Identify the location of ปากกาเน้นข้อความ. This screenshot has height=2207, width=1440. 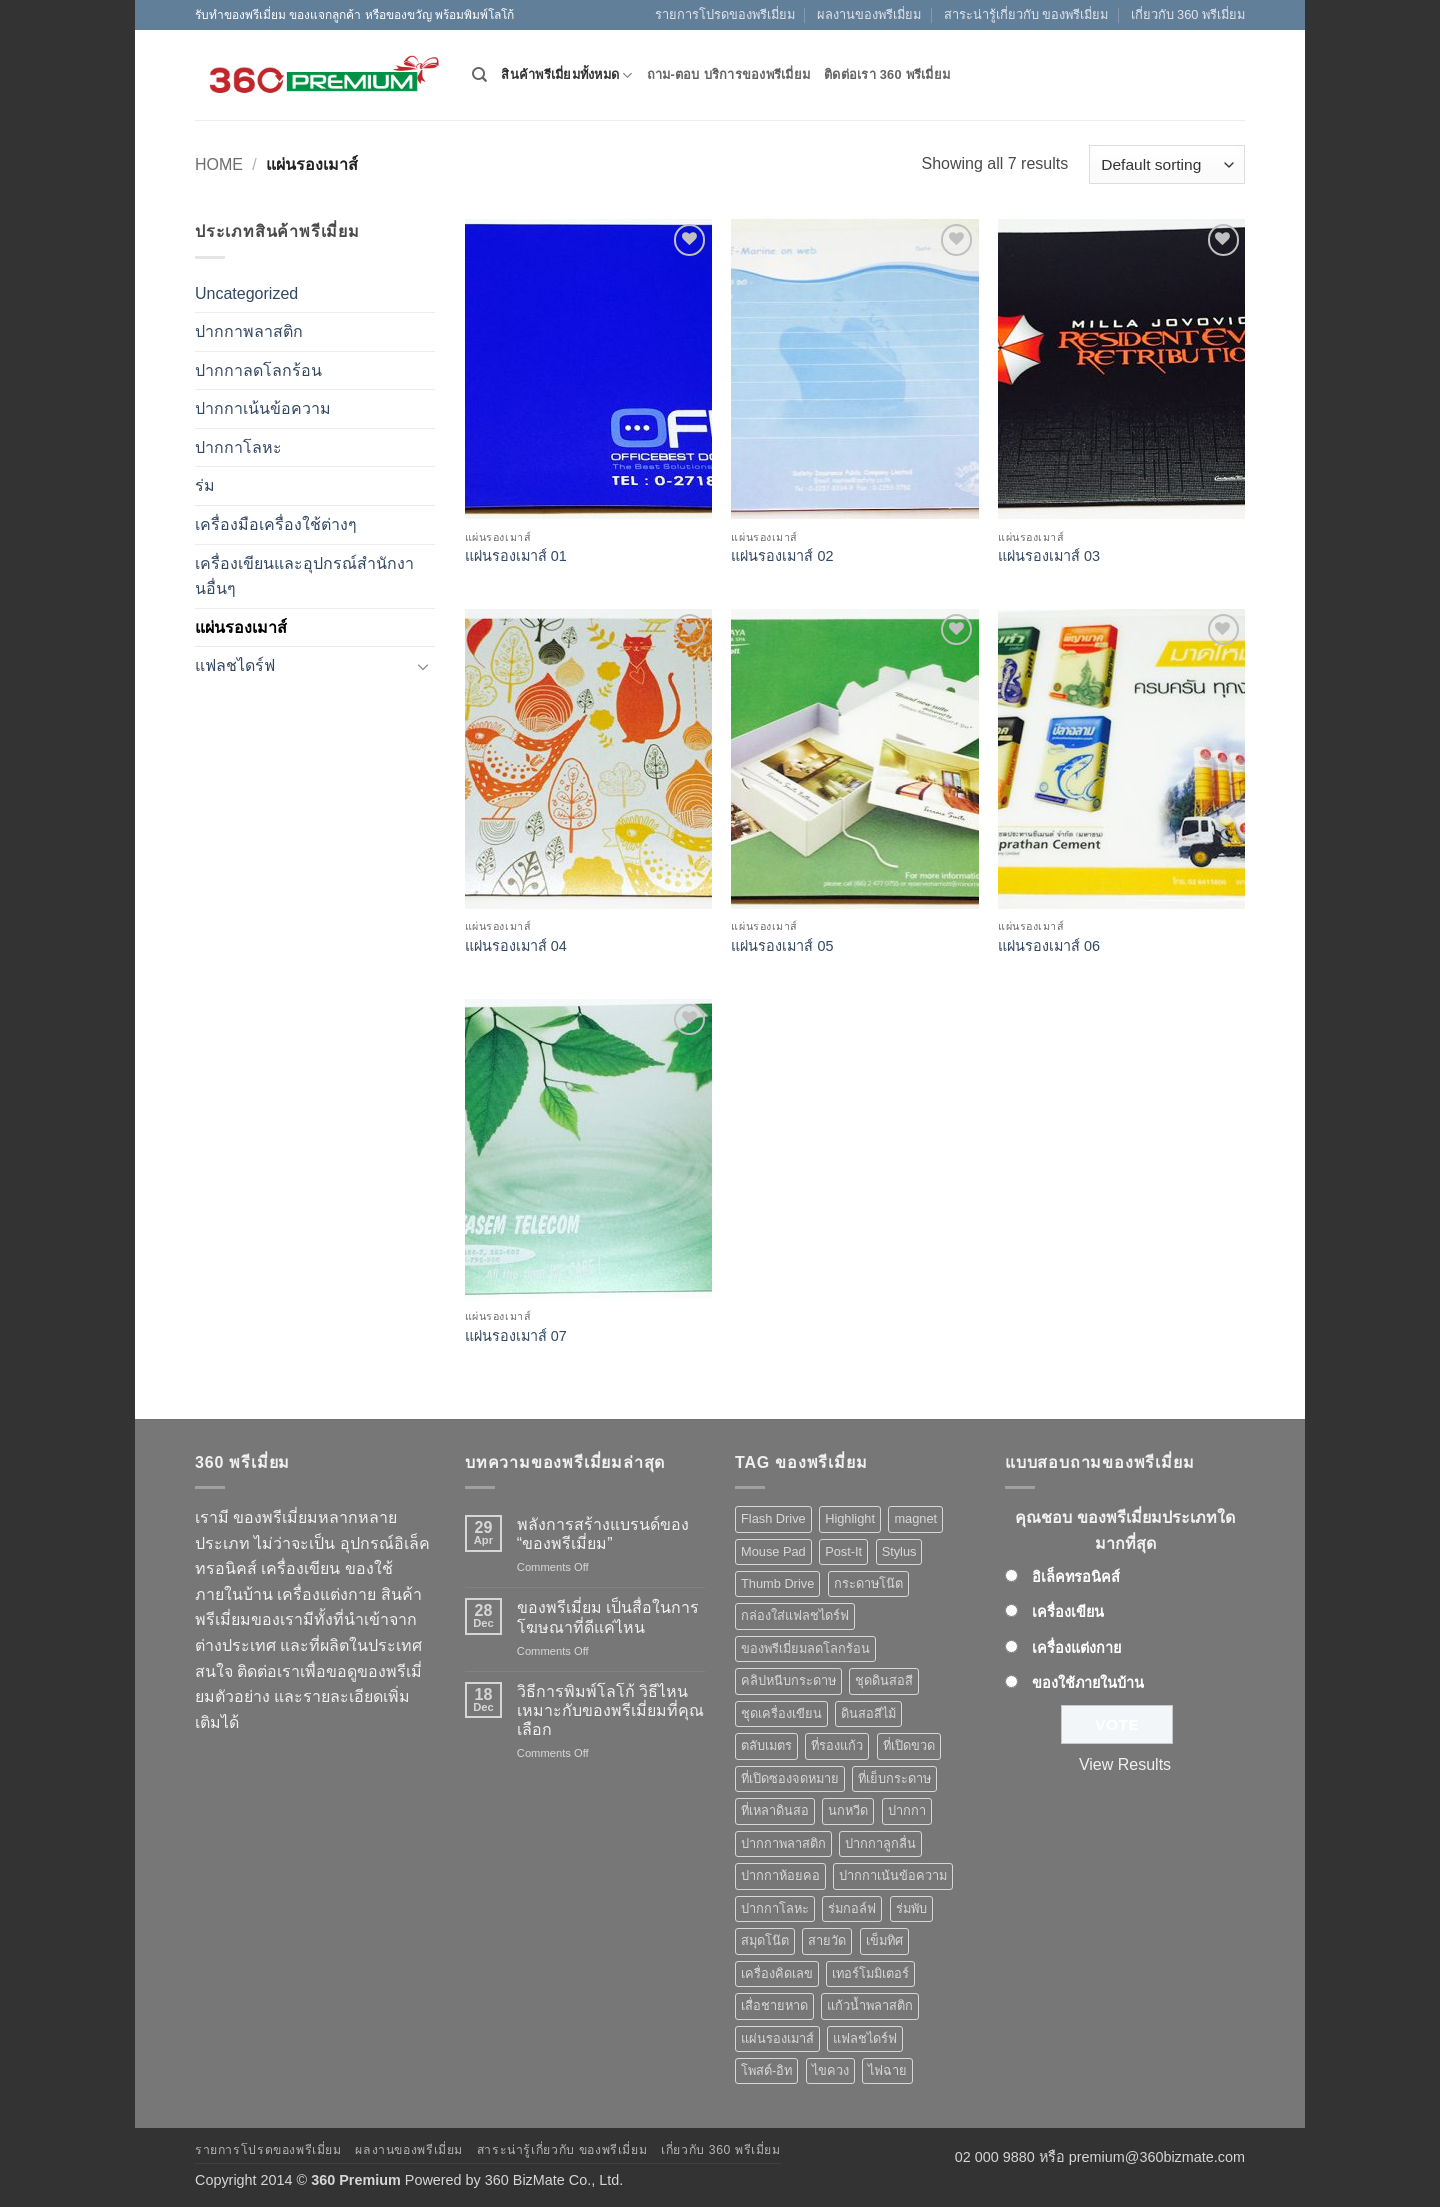
(263, 408).